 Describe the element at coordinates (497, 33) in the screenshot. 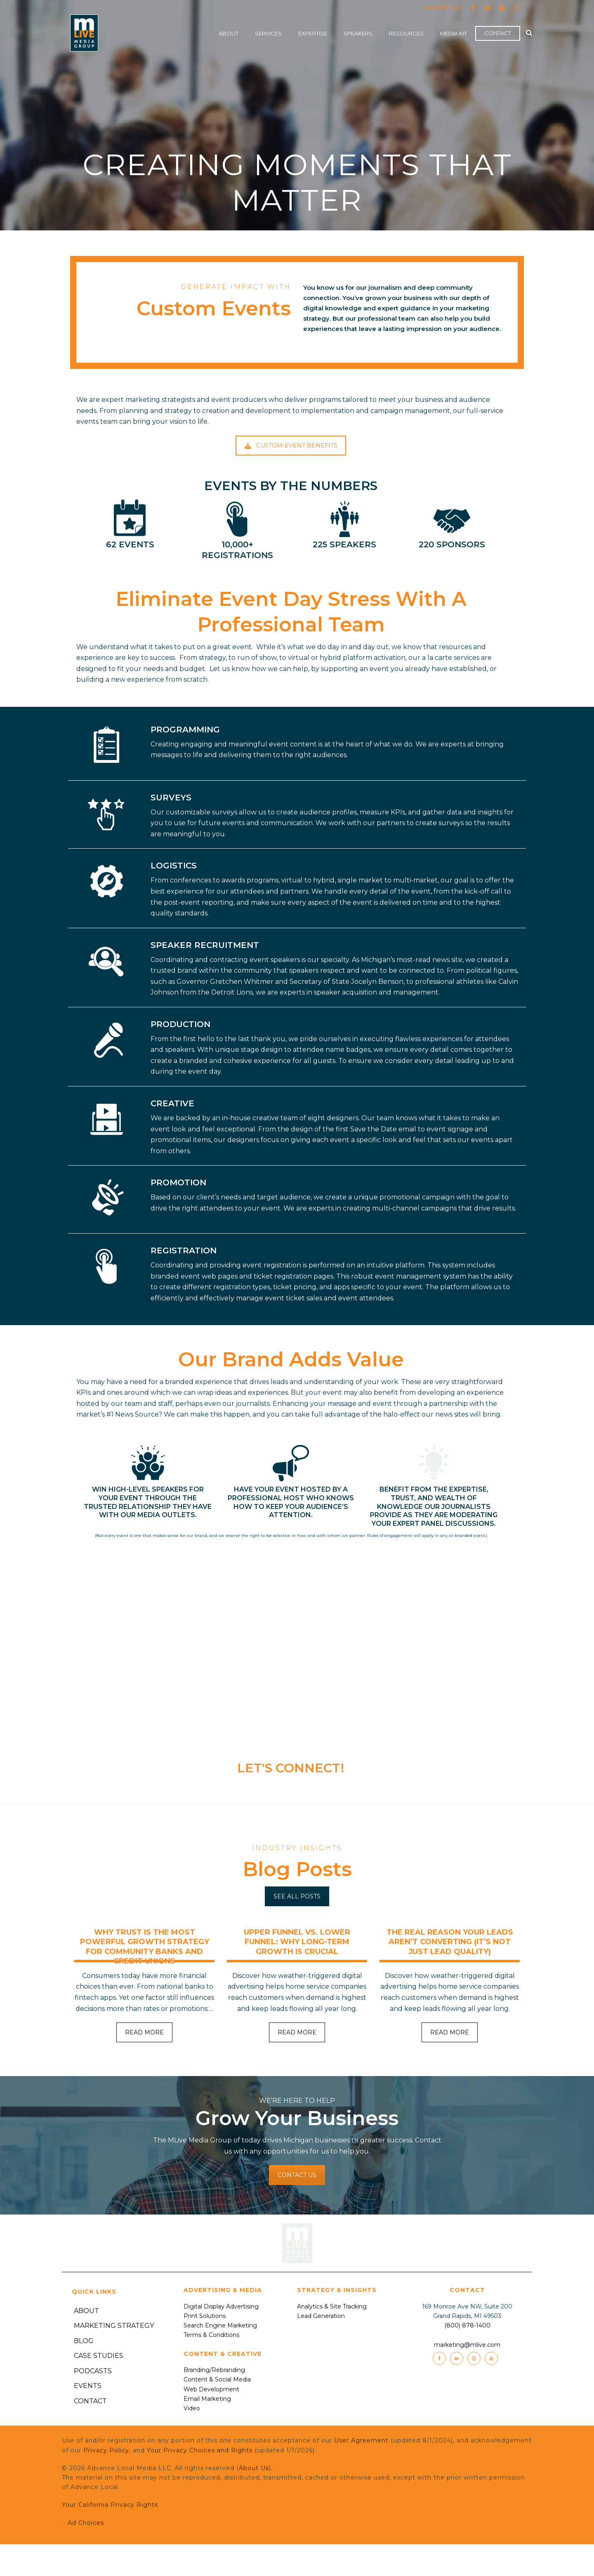

I see `Contact` at that location.